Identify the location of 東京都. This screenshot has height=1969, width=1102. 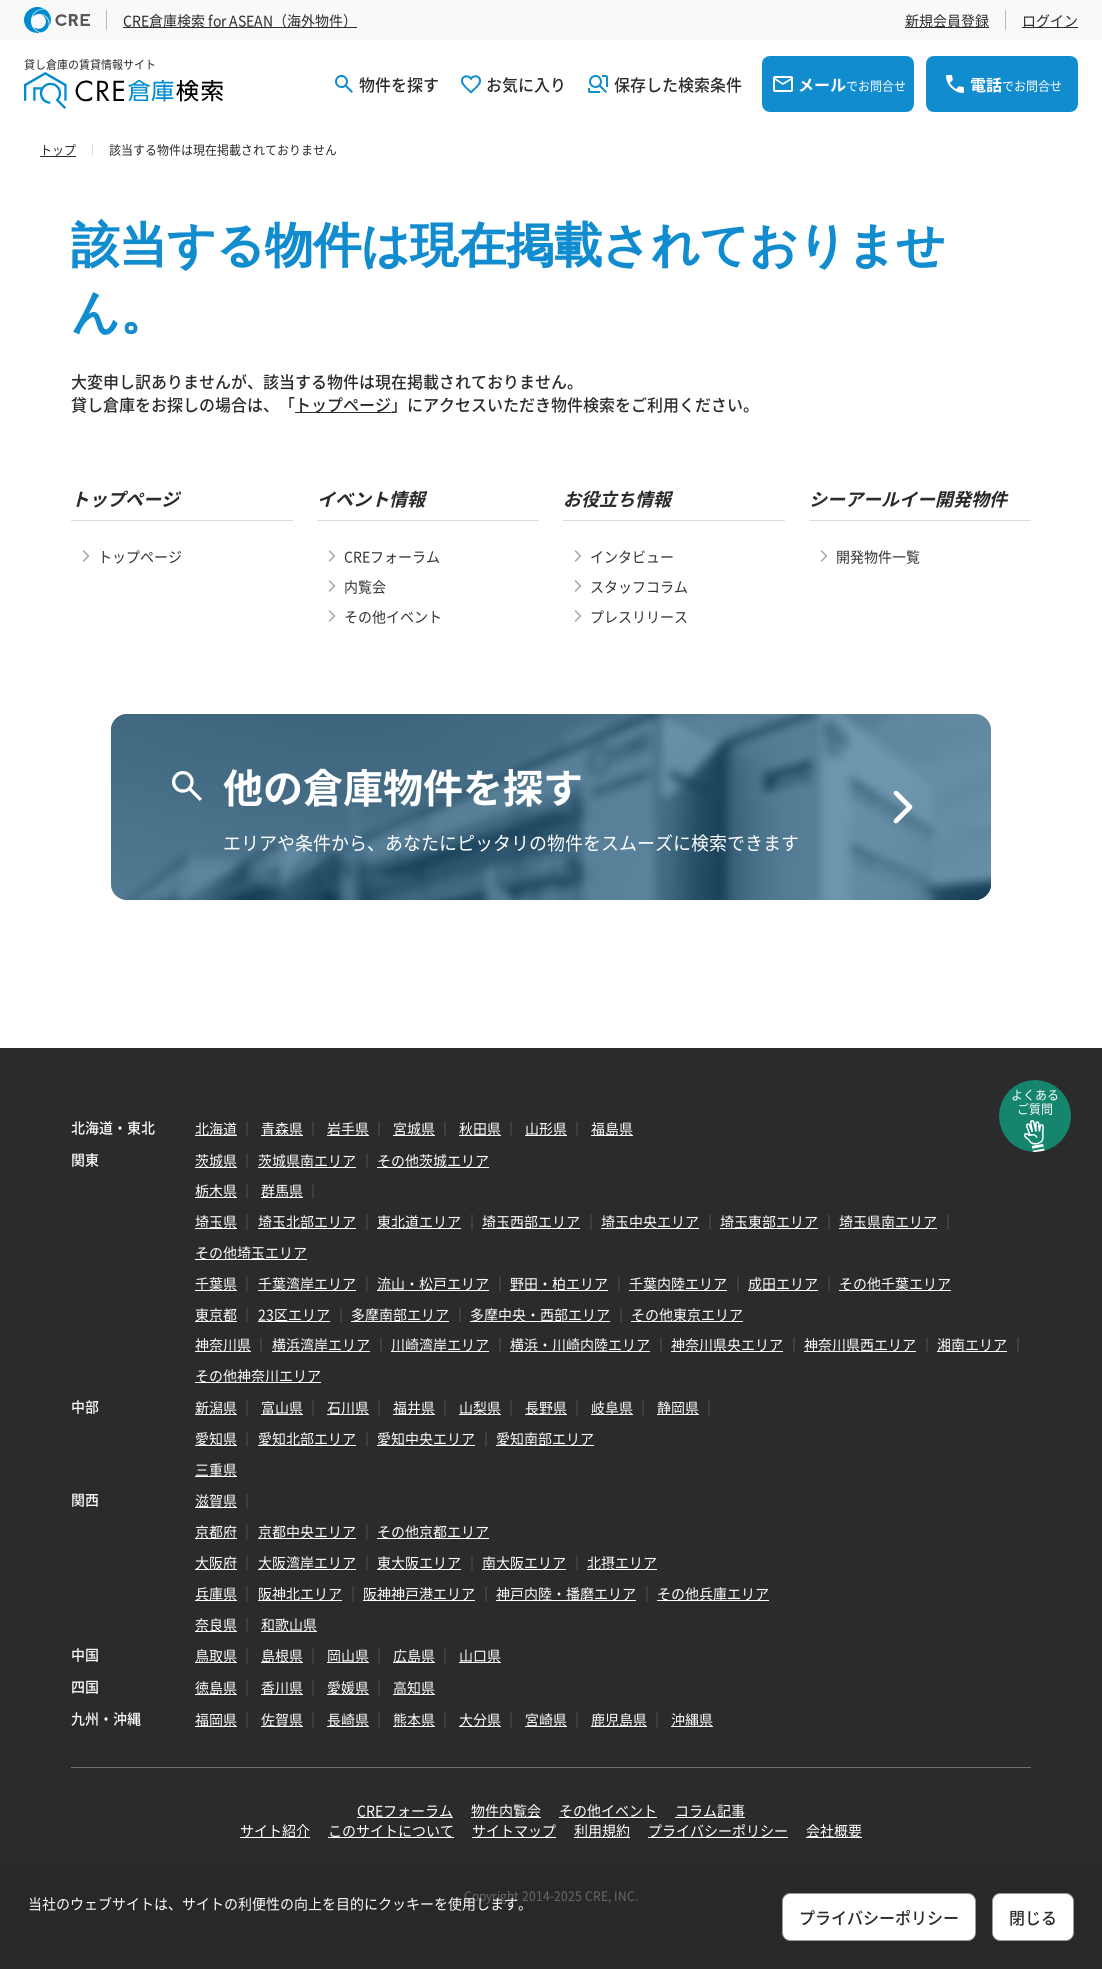
(216, 1314).